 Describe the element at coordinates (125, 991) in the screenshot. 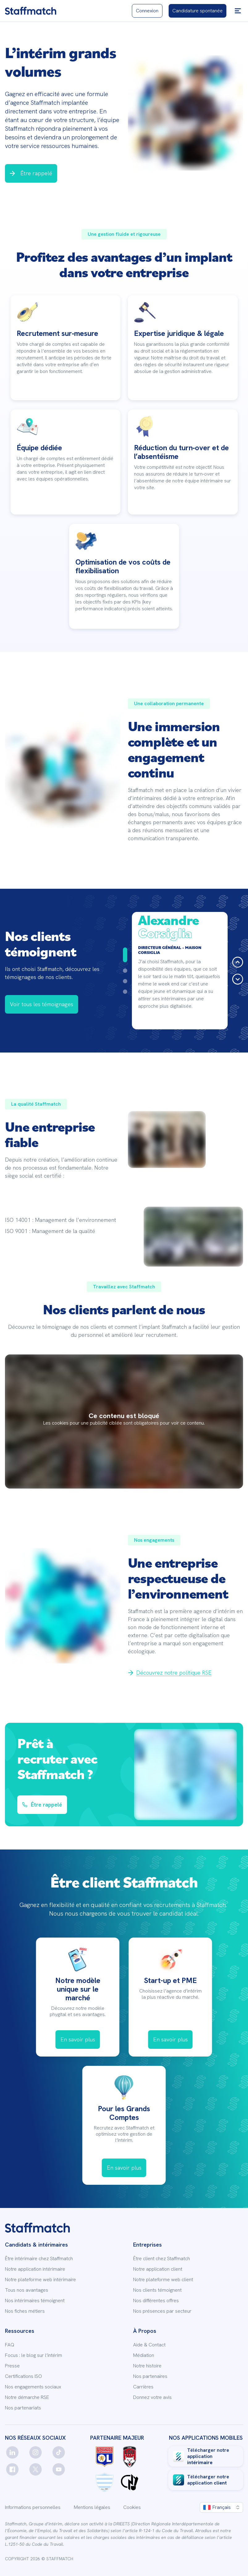

I see `[Aller à la diapositive 4]` at that location.